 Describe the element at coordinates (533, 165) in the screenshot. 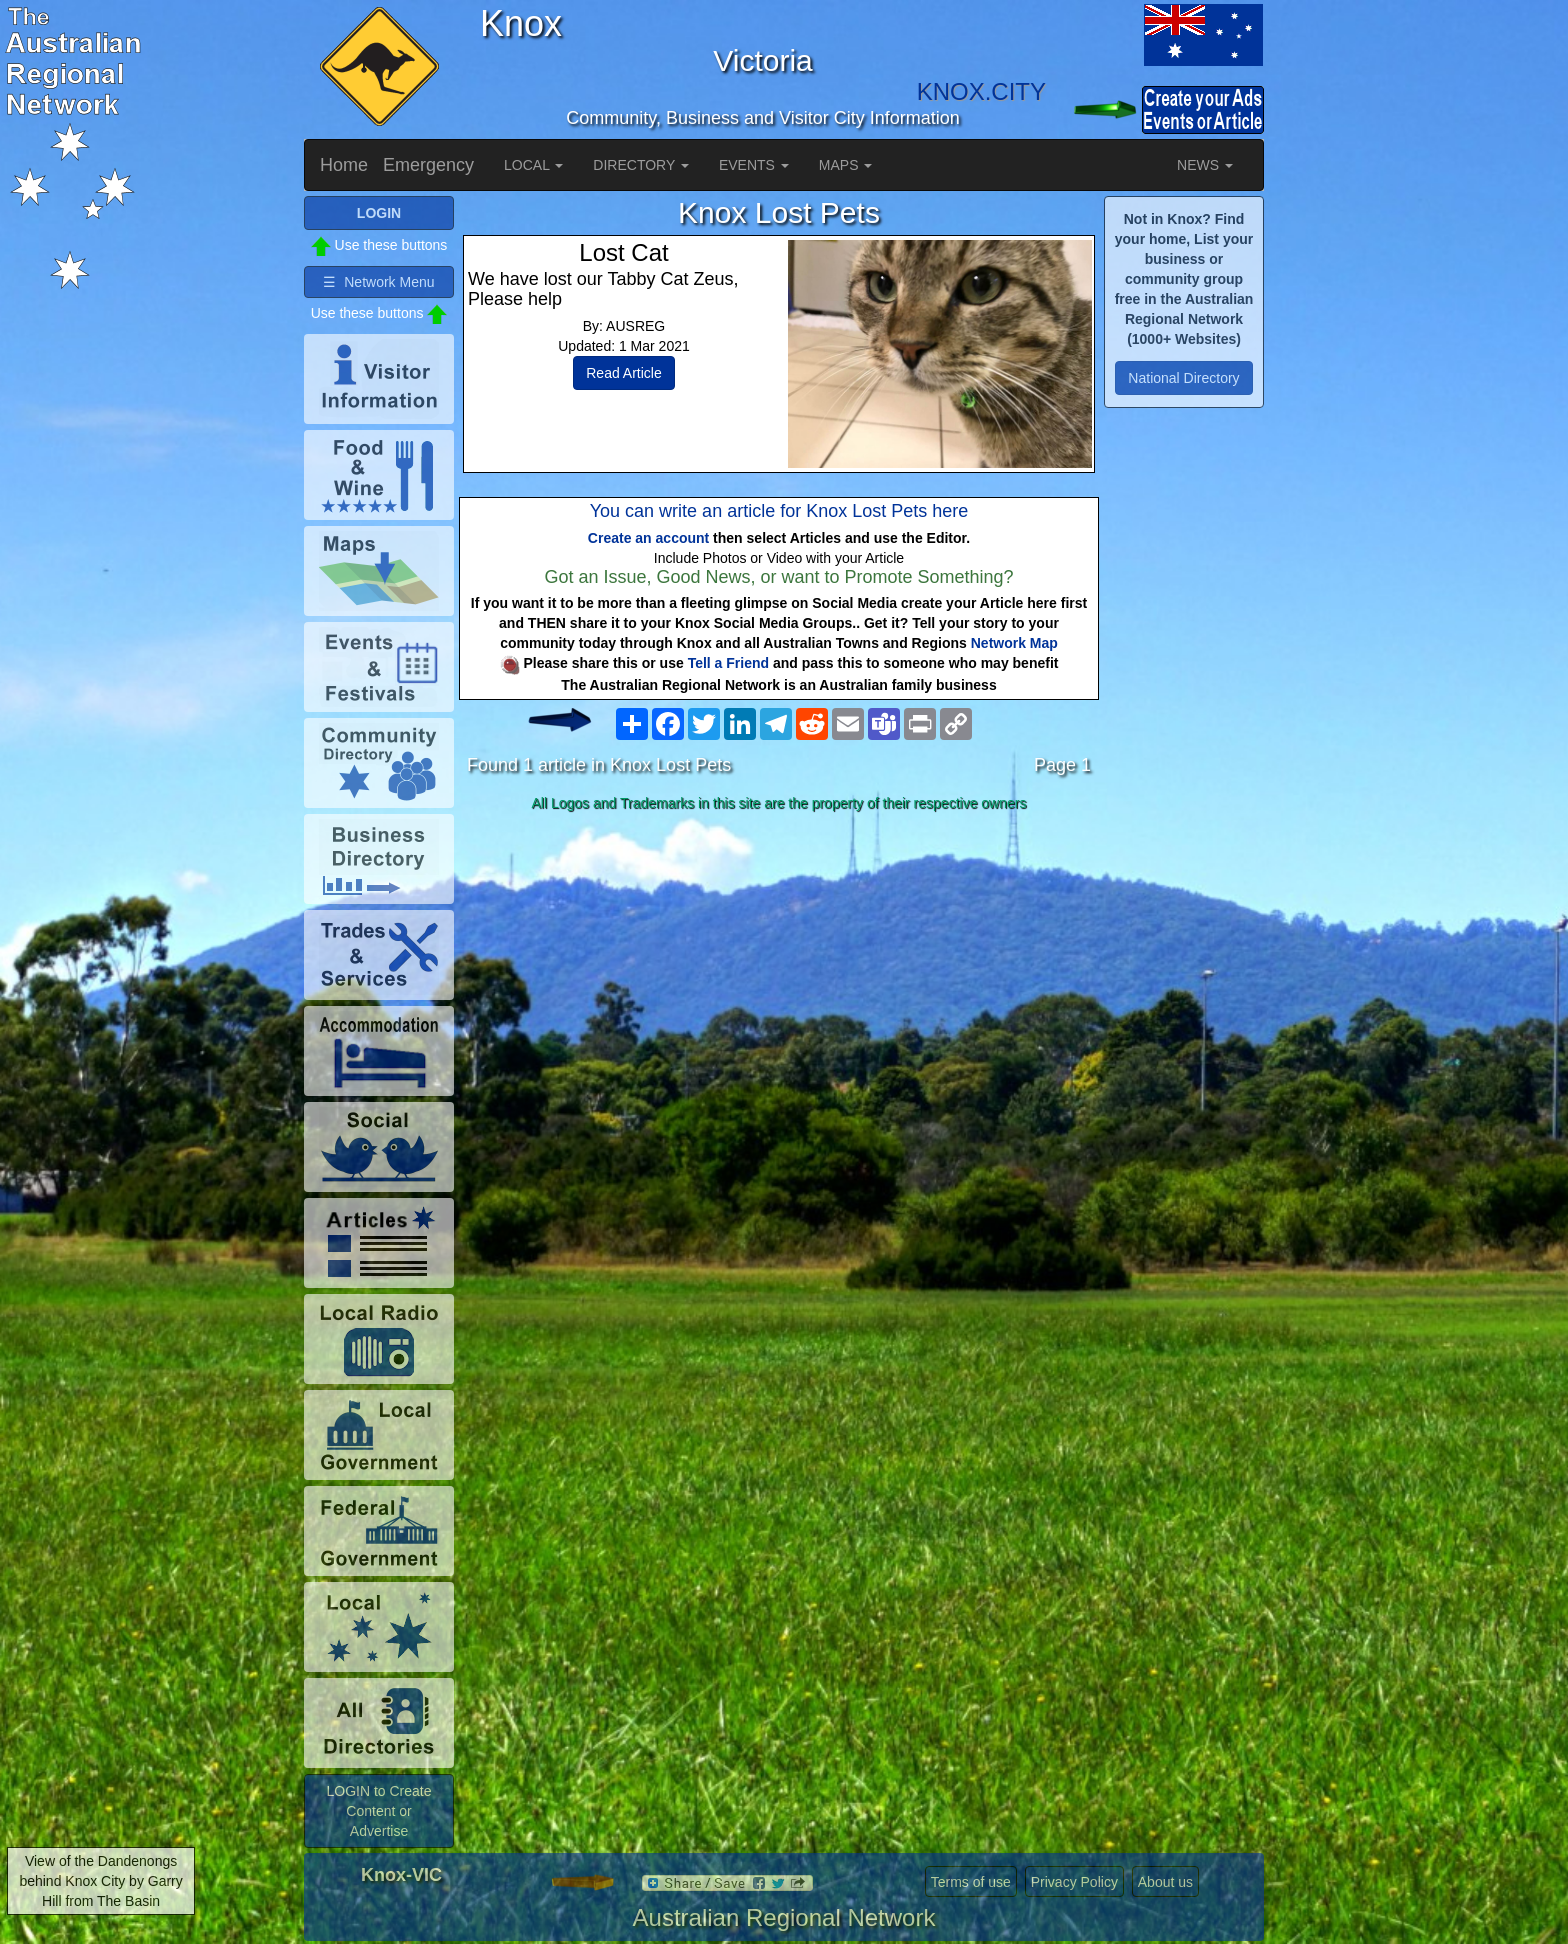

I see `LOCAL [button]` at that location.